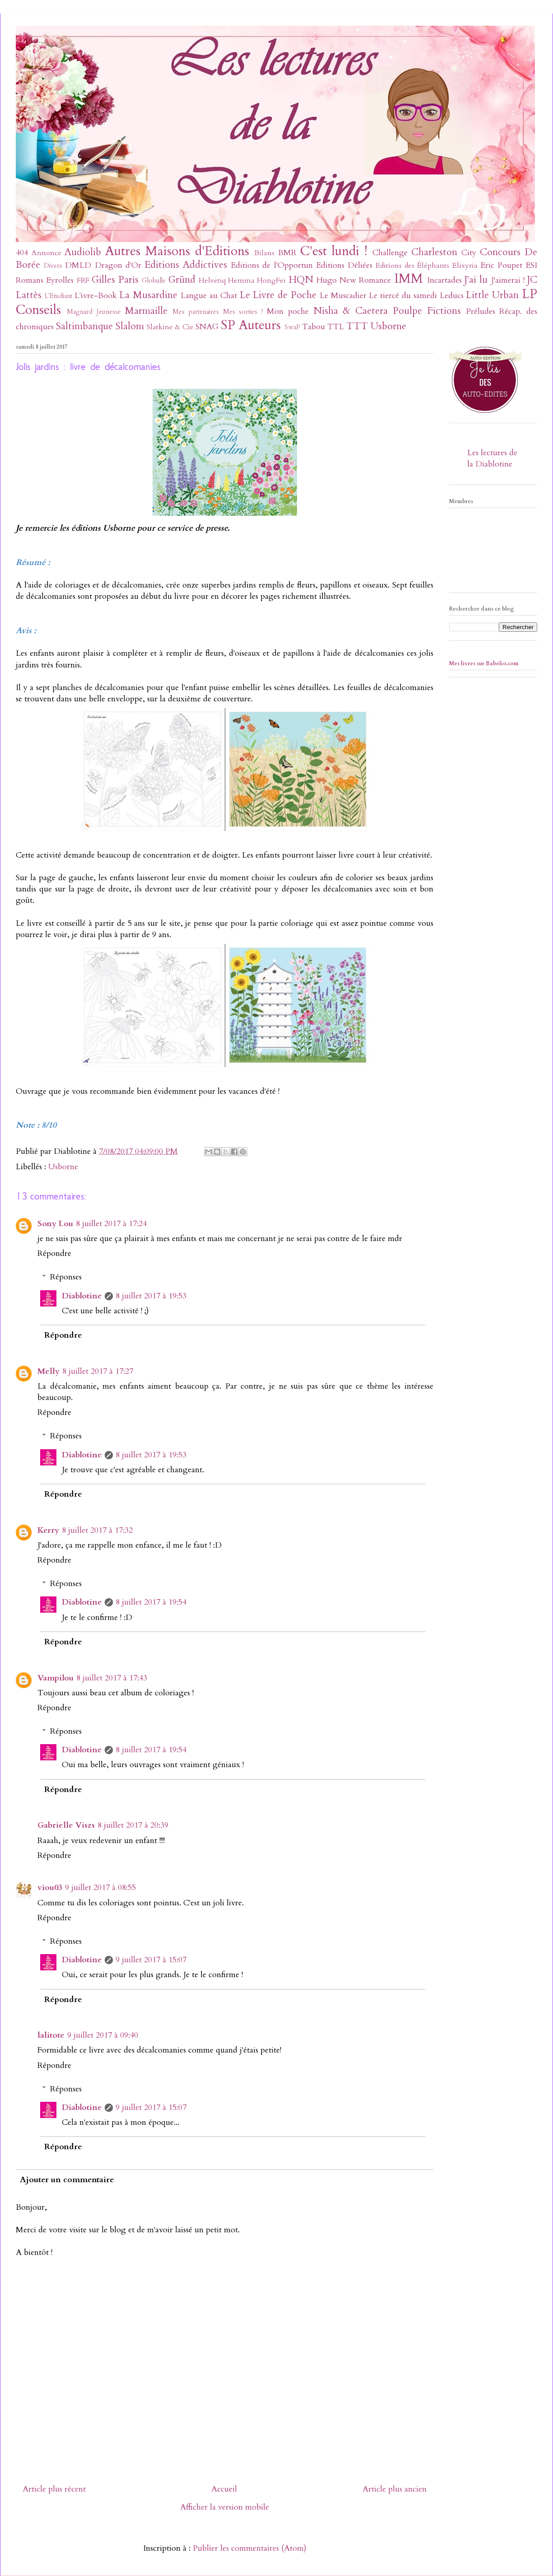 This screenshot has width=553, height=2576. Describe the element at coordinates (46, 253) in the screenshot. I see `Annonce` at that location.